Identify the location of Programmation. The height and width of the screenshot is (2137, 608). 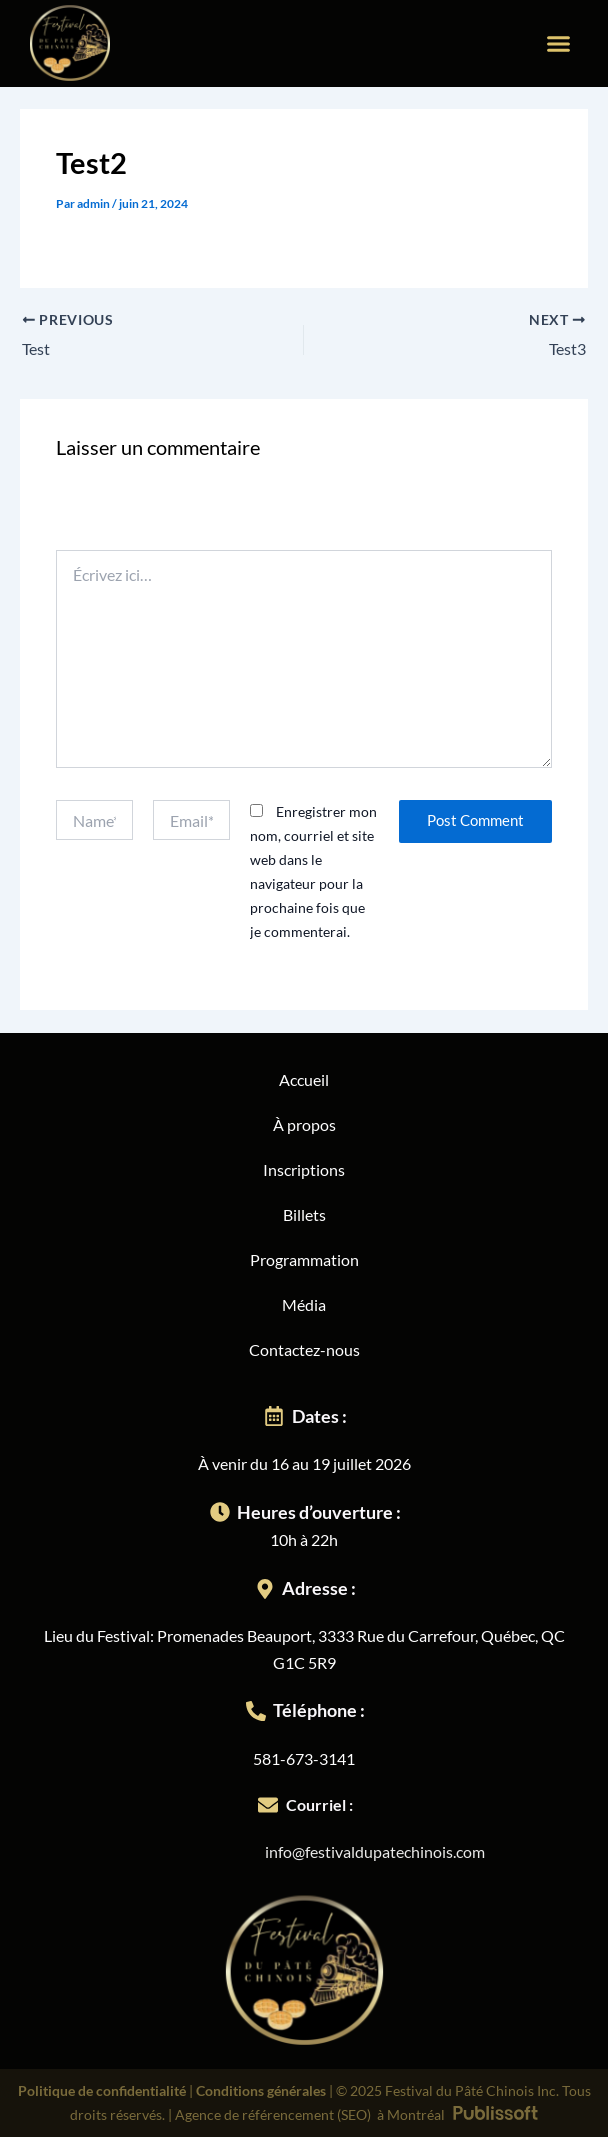
(304, 1259).